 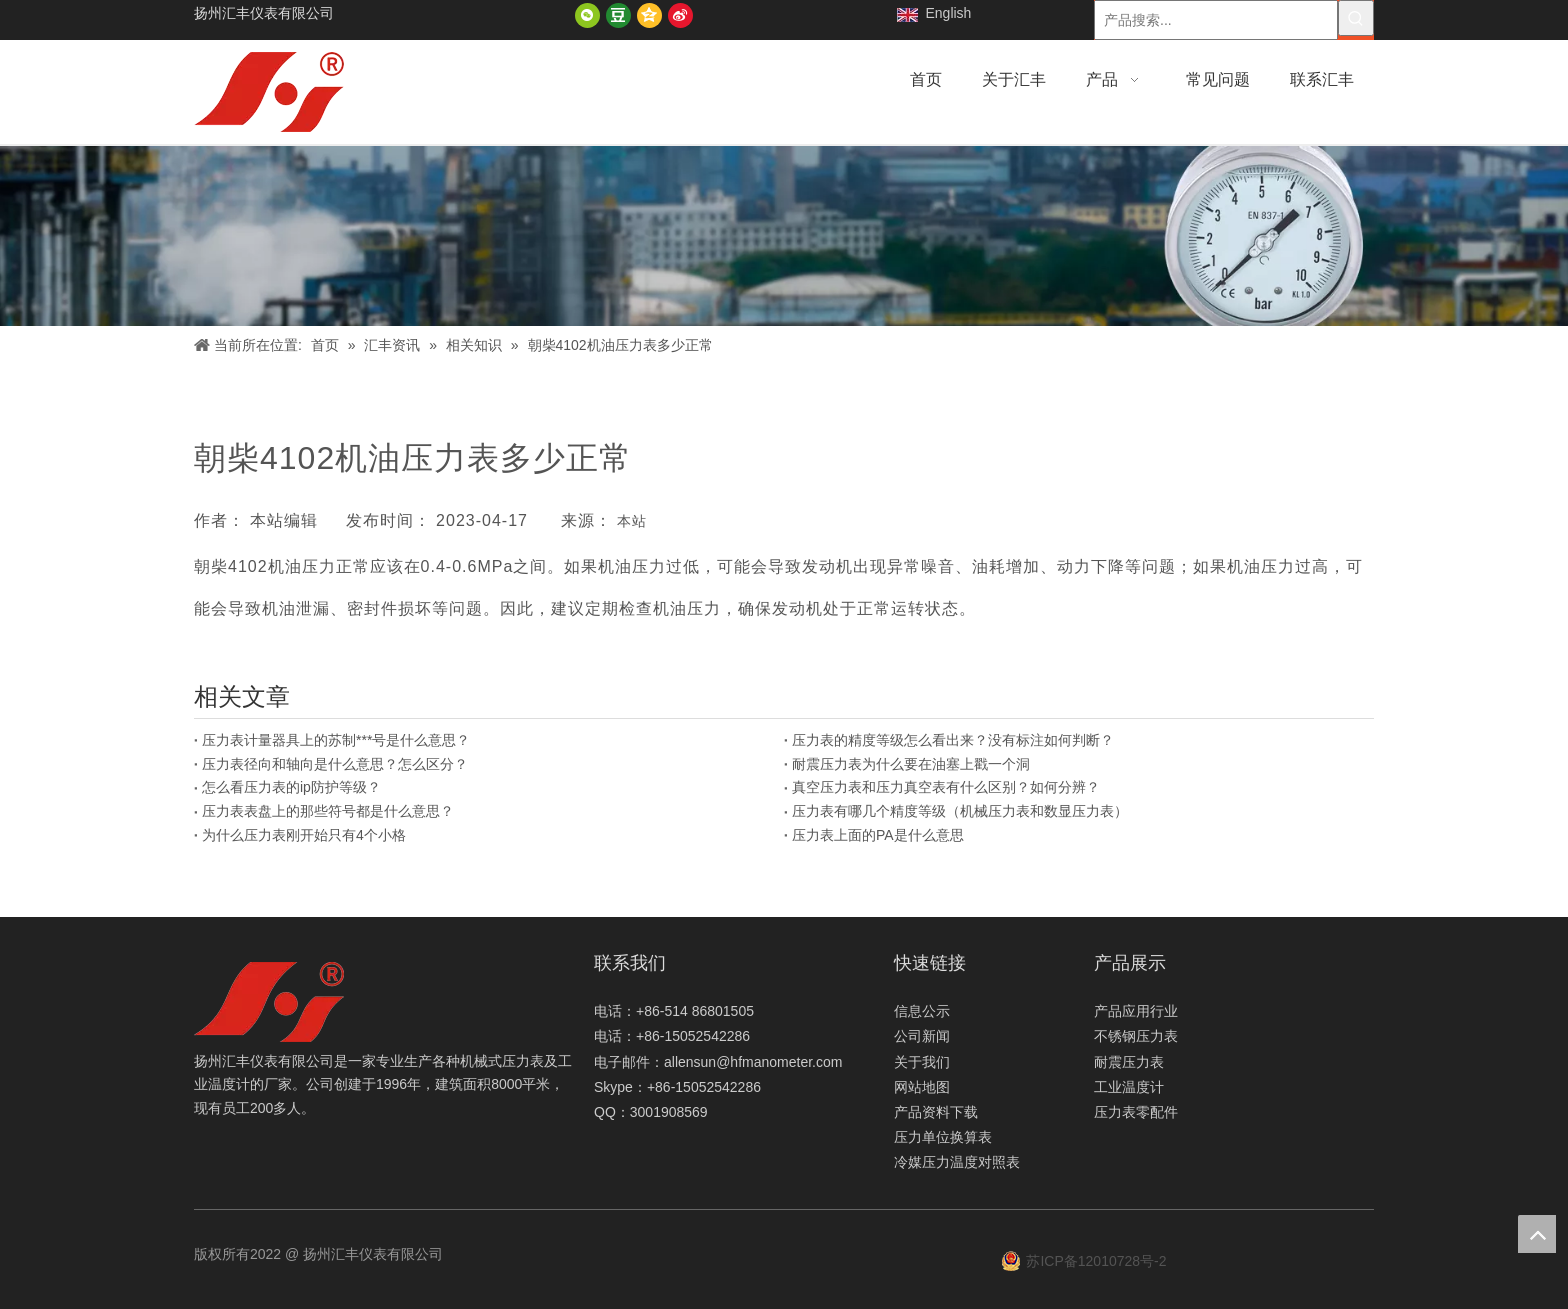 What do you see at coordinates (1216, 20) in the screenshot?
I see `[产品搜索...]` at bounding box center [1216, 20].